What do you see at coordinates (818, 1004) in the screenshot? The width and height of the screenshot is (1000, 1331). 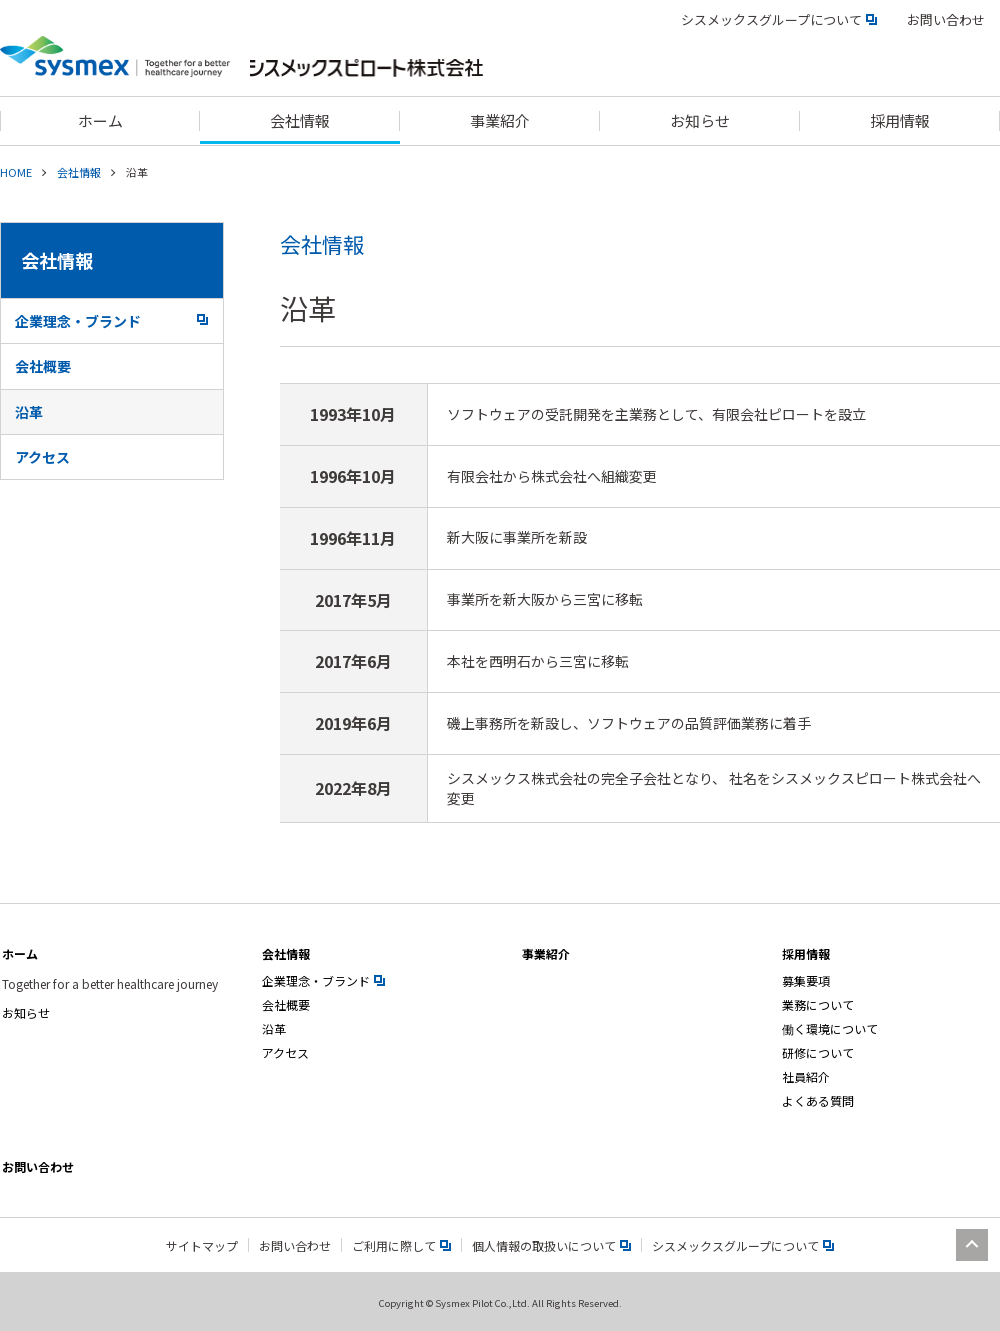 I see `業務について` at bounding box center [818, 1004].